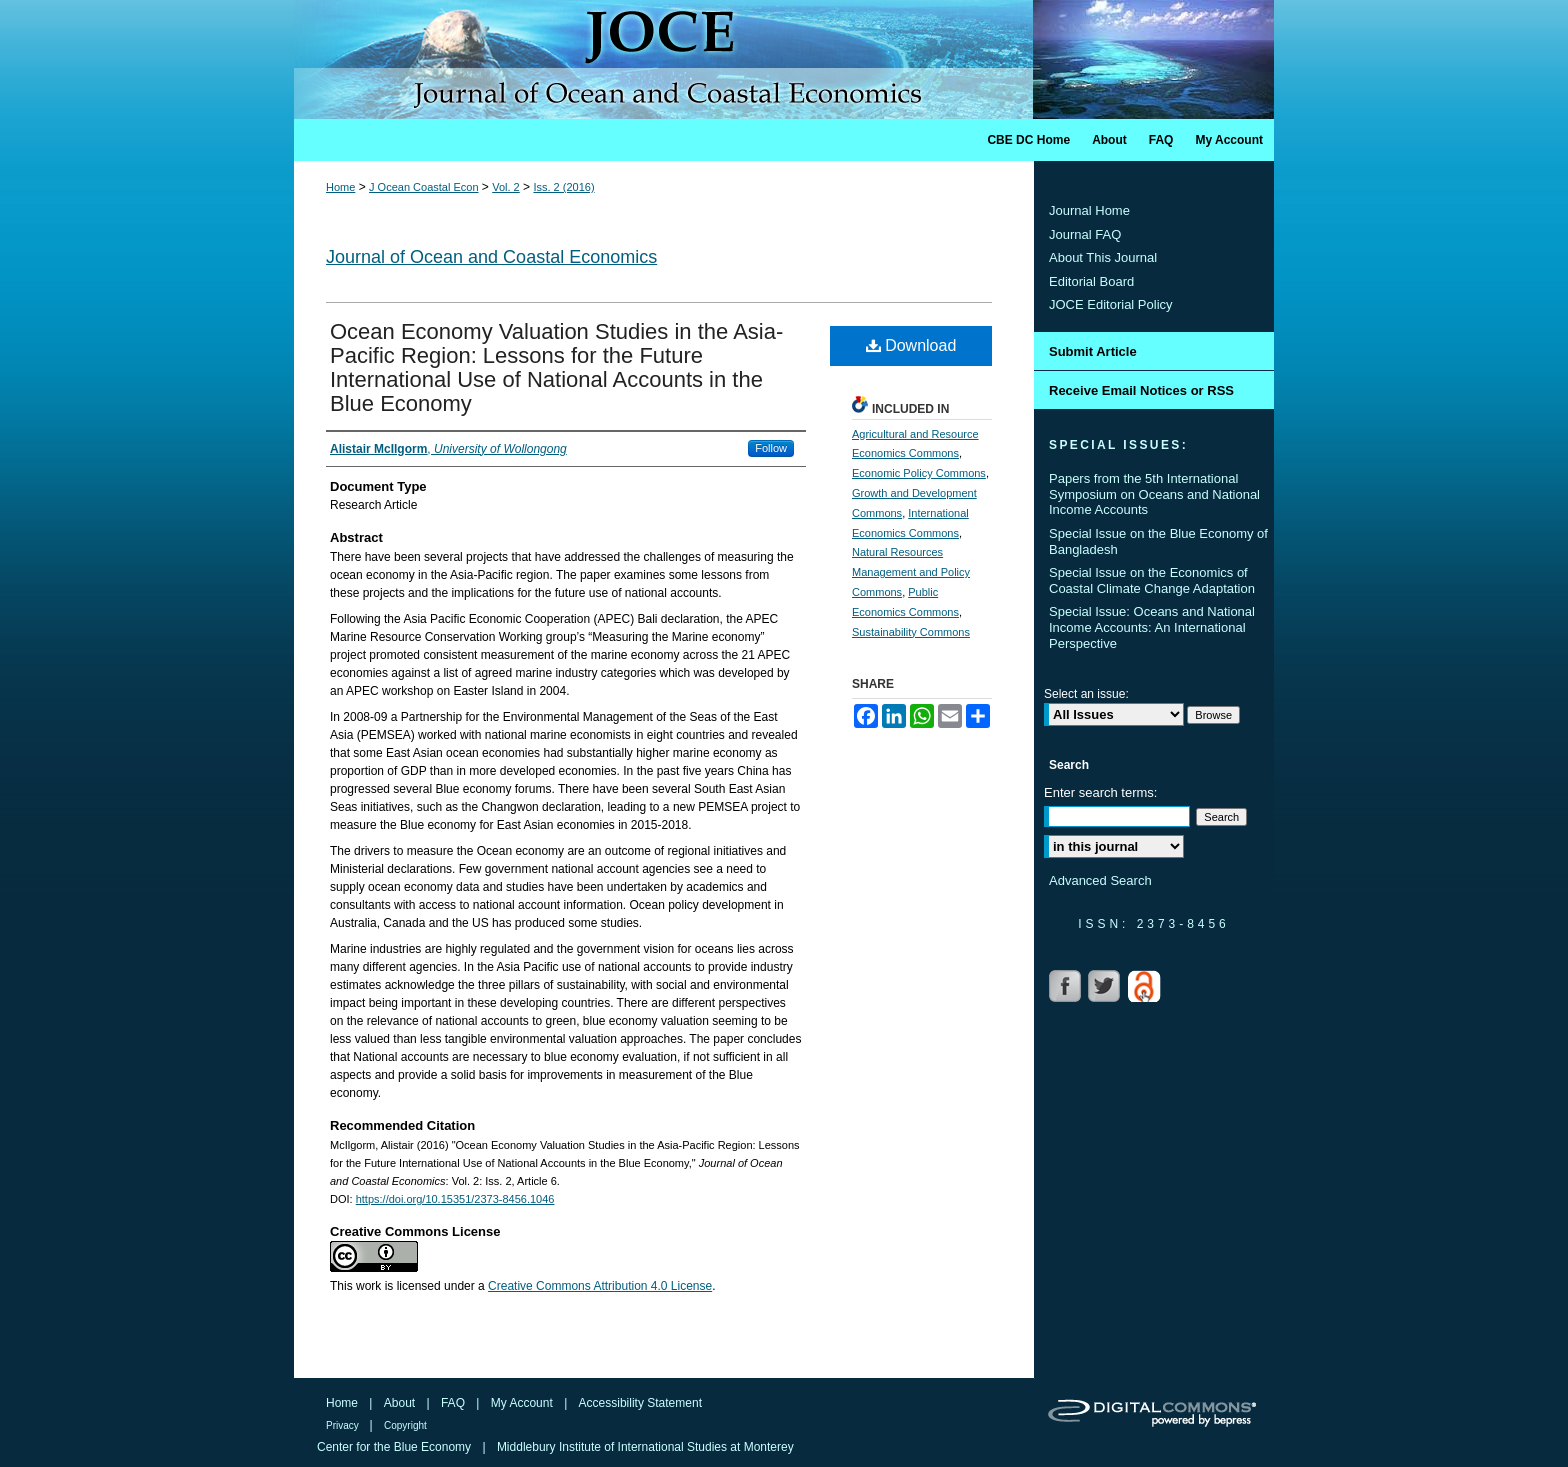  Describe the element at coordinates (1093, 351) in the screenshot. I see `Submit Article` at that location.